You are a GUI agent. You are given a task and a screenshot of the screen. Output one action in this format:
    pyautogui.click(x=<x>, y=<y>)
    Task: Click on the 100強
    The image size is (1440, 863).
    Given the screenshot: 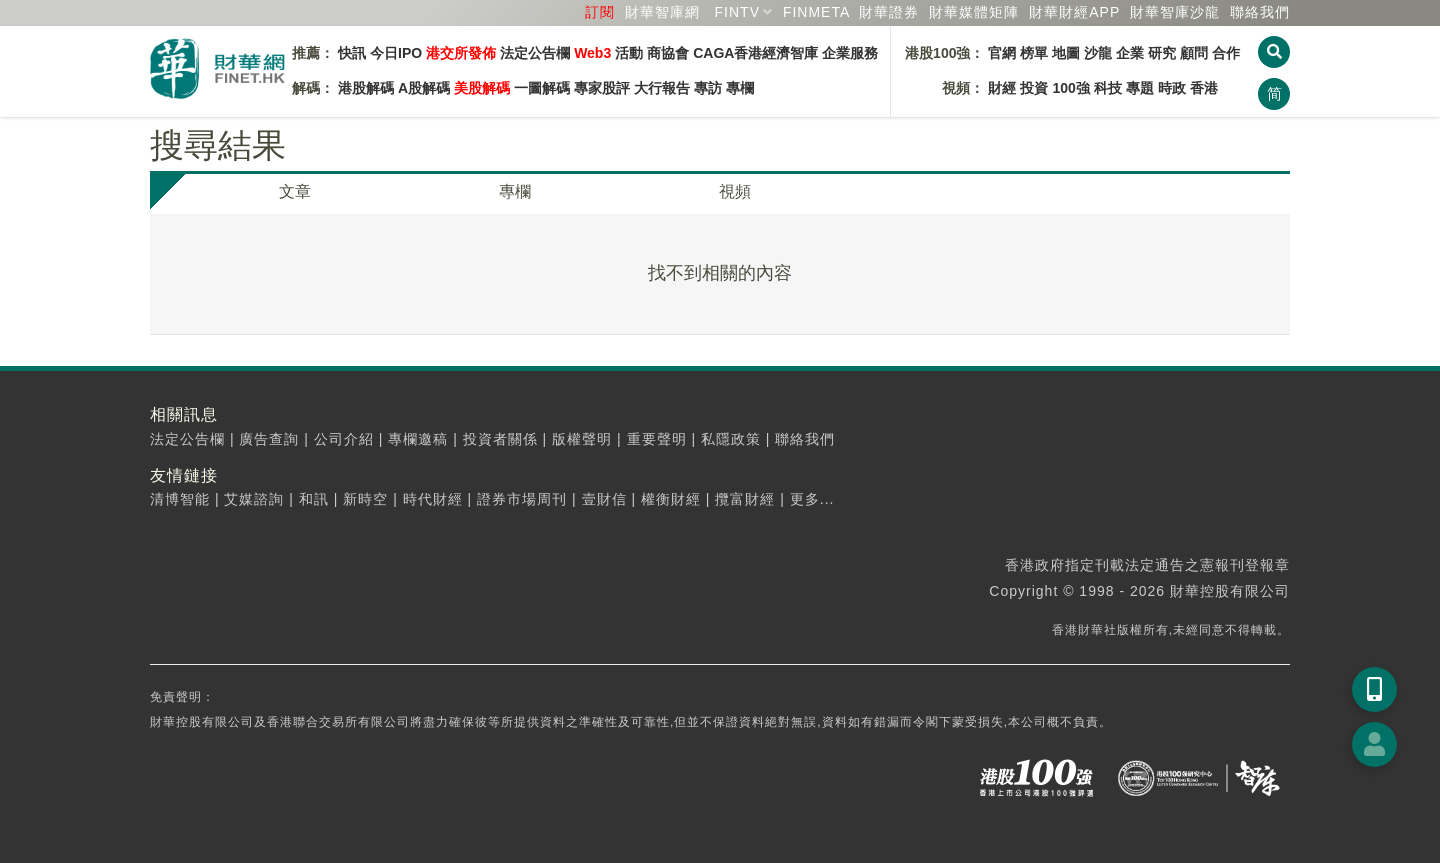 What is the action you would take?
    pyautogui.click(x=1070, y=88)
    